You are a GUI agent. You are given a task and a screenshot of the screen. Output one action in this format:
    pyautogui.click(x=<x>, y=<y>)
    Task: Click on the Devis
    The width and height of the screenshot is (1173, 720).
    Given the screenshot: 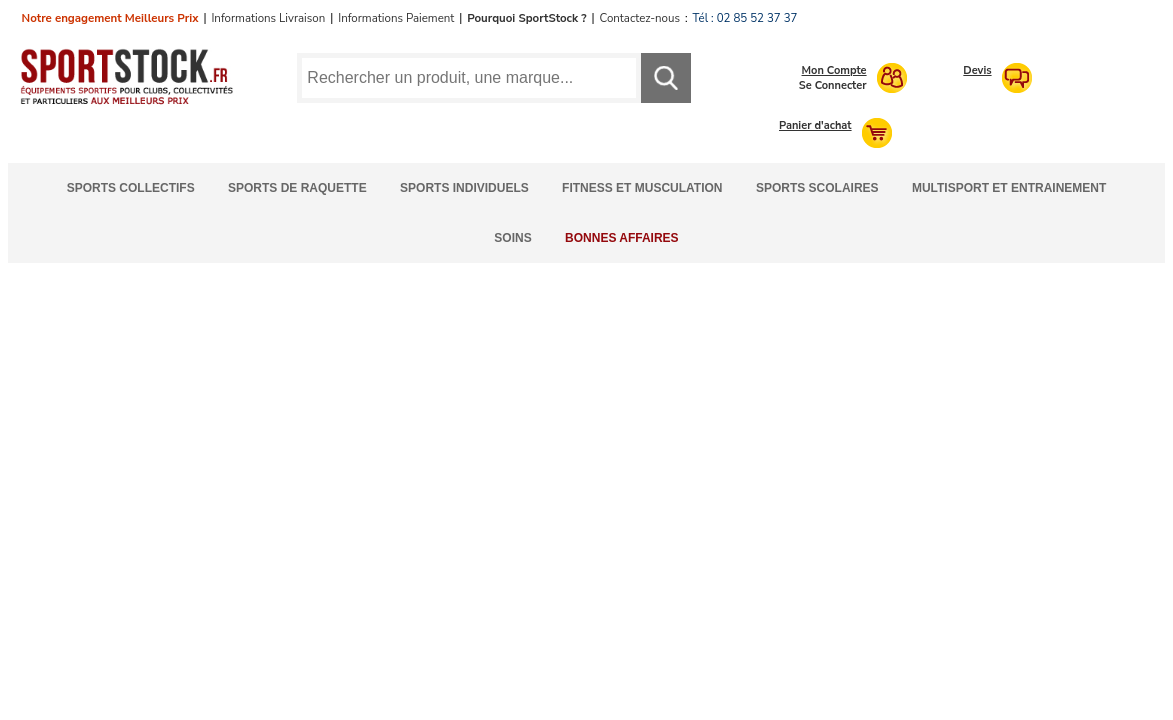 What is the action you would take?
    pyautogui.click(x=977, y=70)
    